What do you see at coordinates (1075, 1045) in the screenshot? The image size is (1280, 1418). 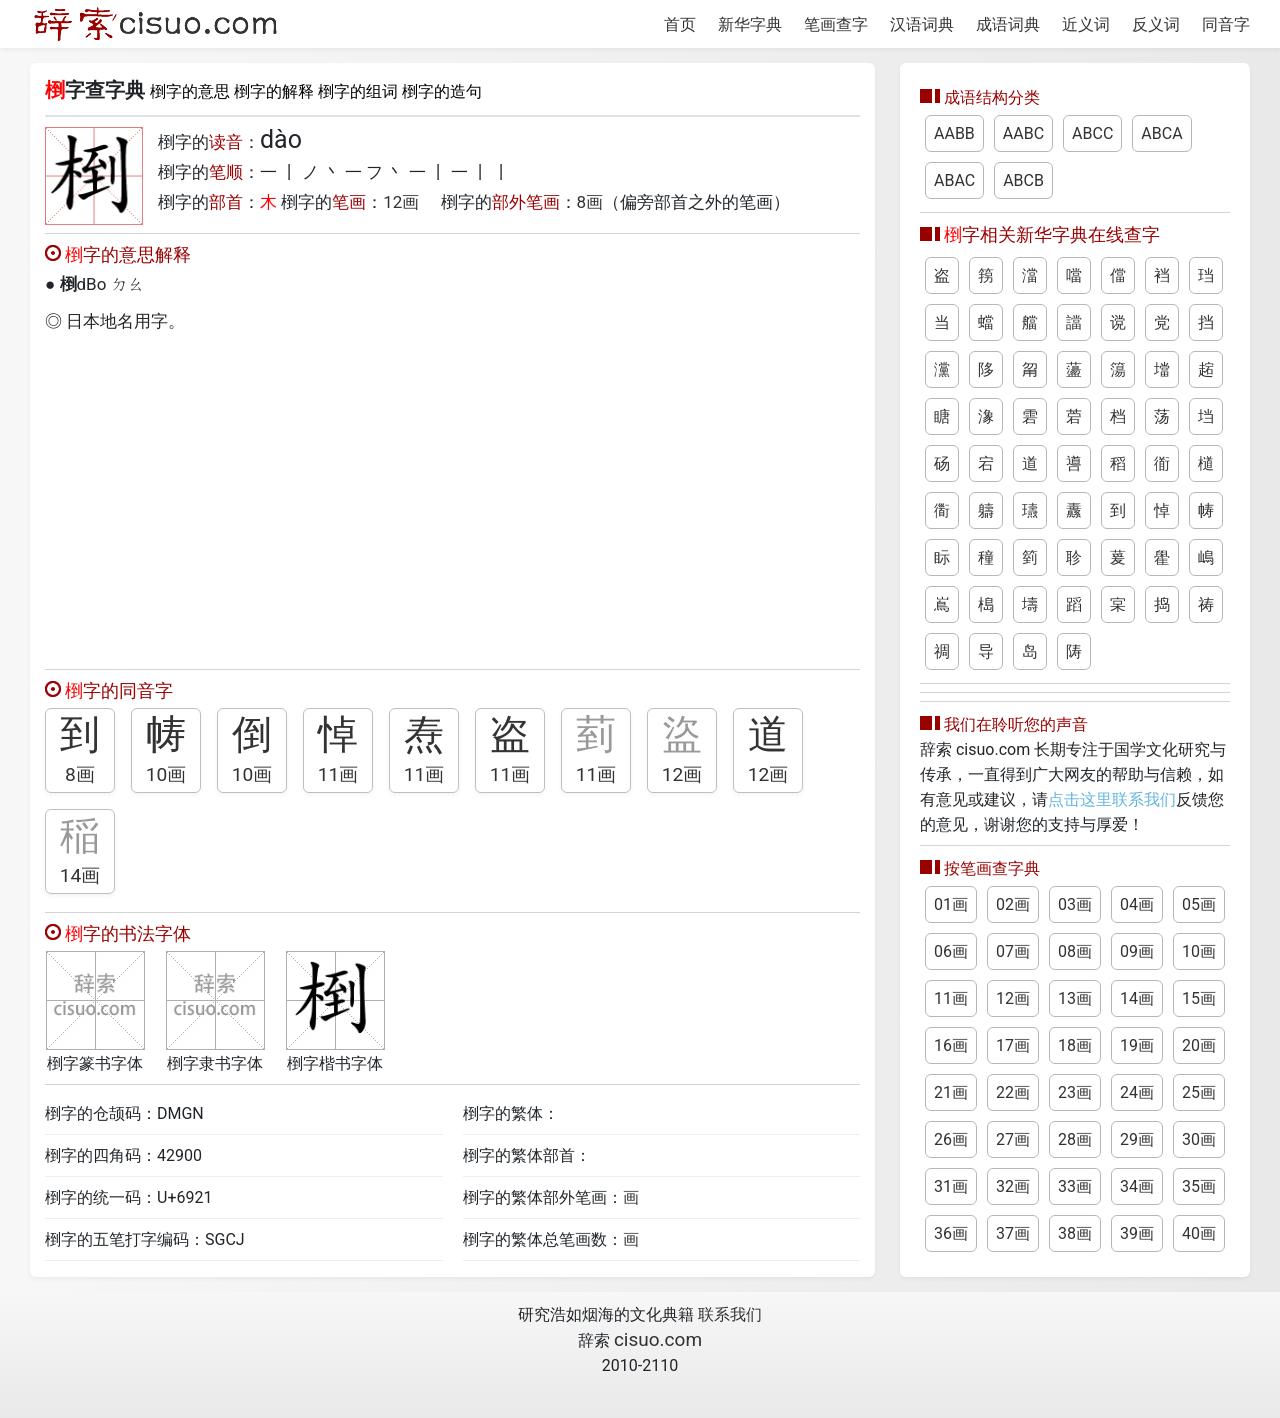 I see `18画` at bounding box center [1075, 1045].